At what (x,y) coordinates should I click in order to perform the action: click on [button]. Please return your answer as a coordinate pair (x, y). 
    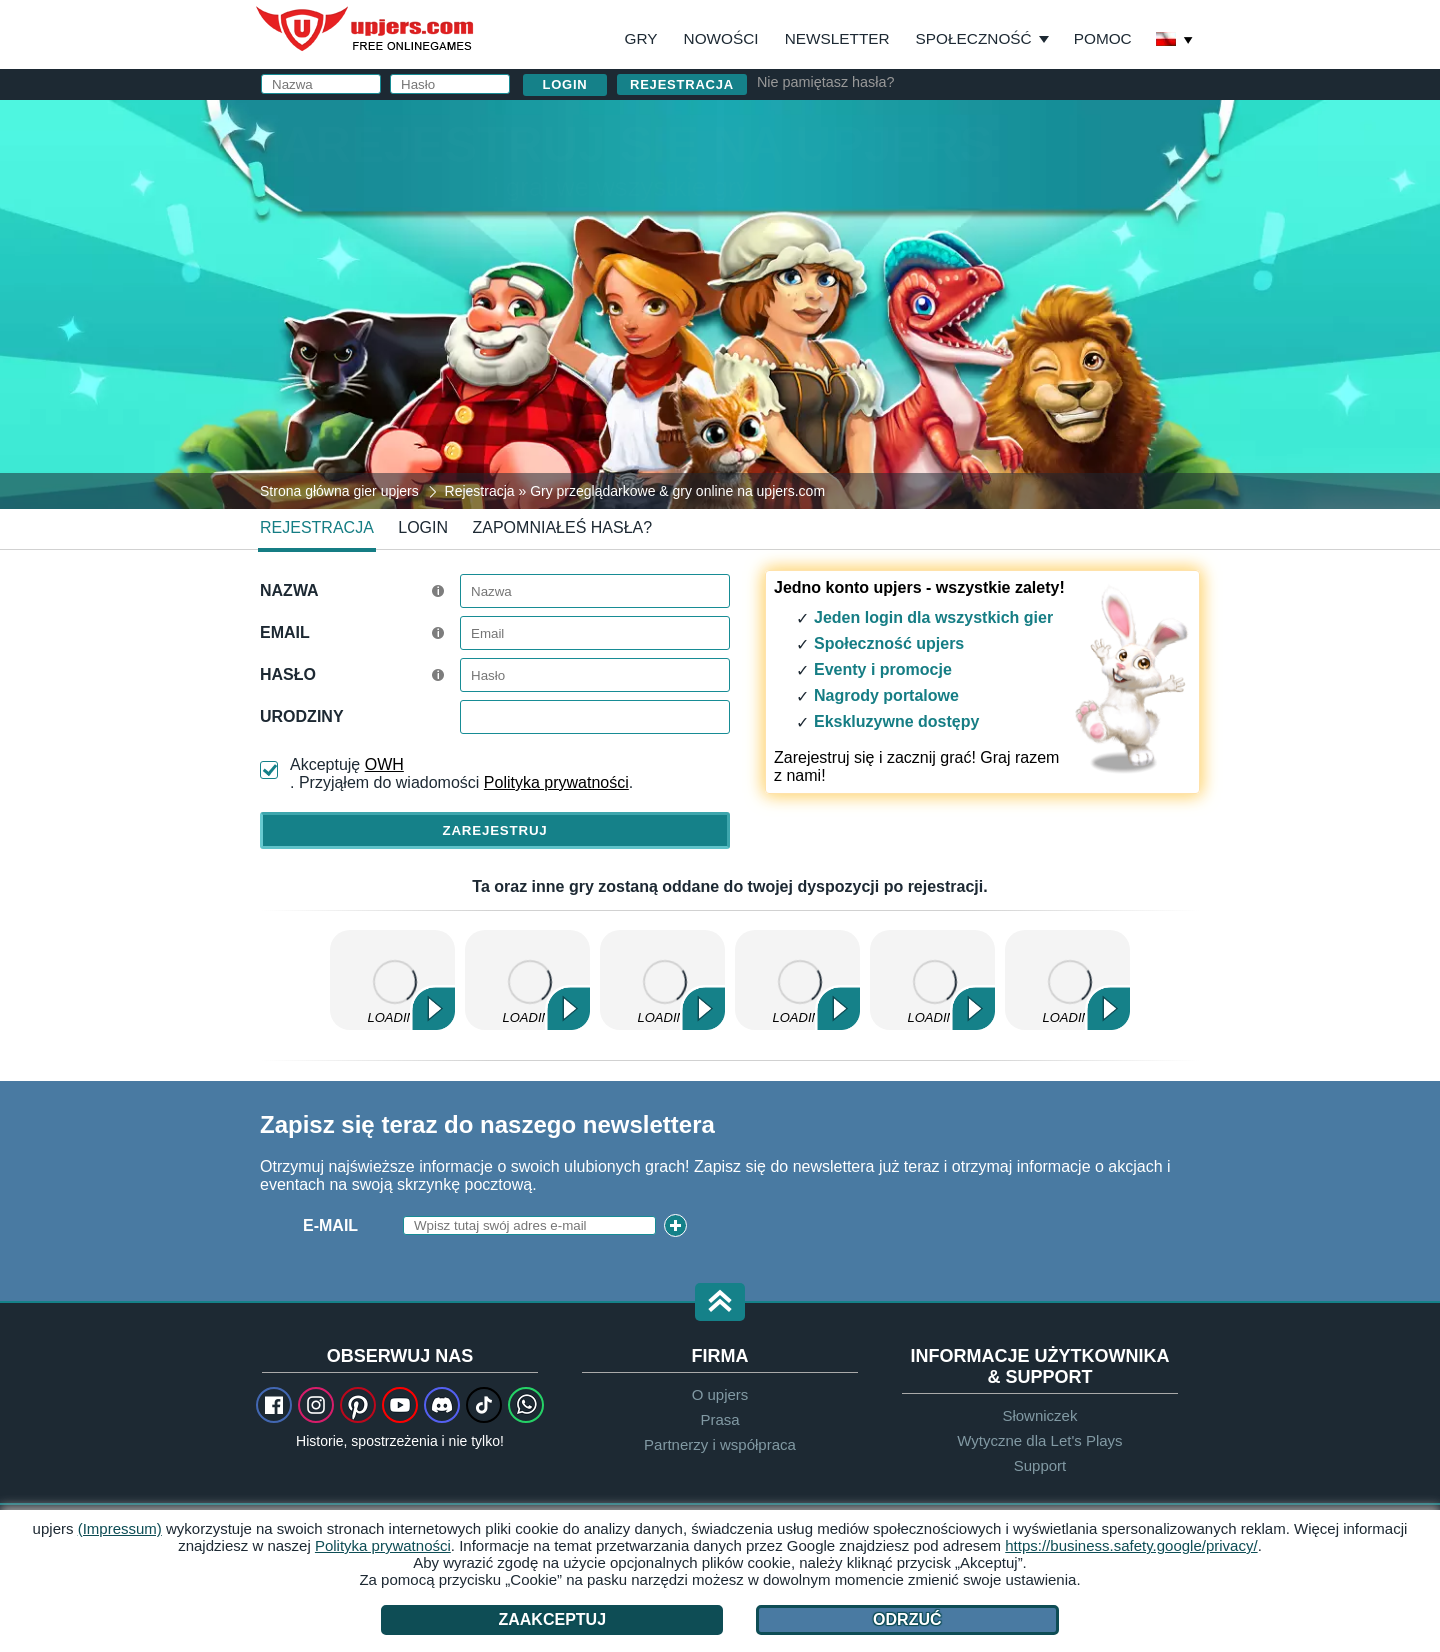
    Looking at the image, I should click on (720, 1303).